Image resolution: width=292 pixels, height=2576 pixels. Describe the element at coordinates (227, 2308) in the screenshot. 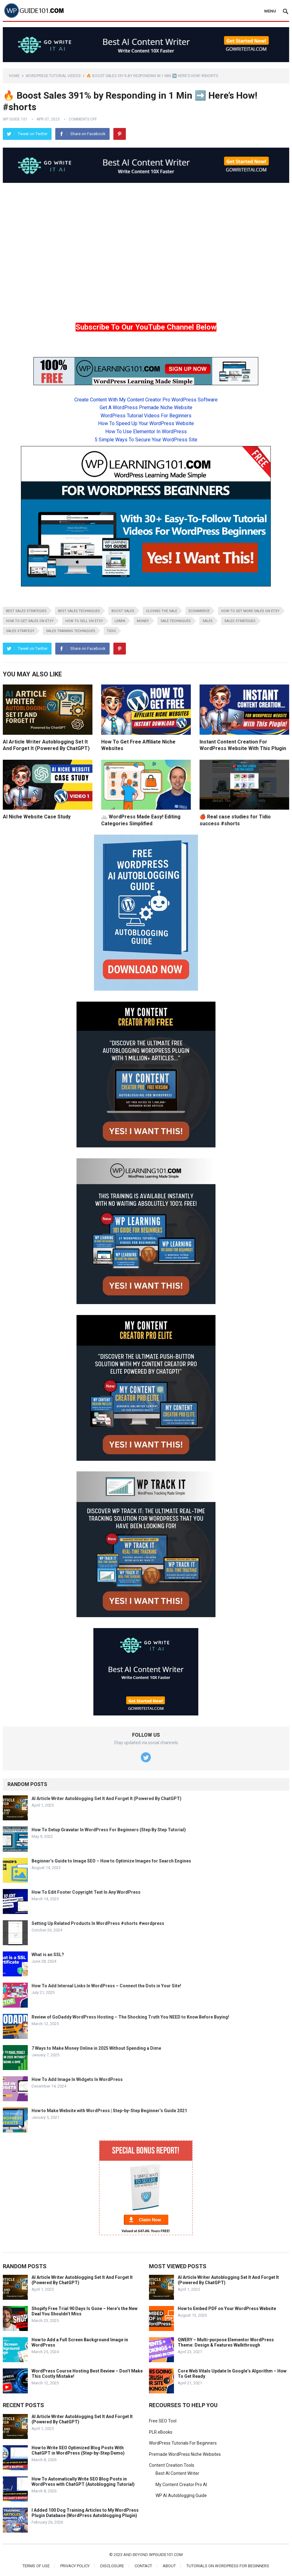

I see `How to Embed PDF on Your WordPress Website` at that location.